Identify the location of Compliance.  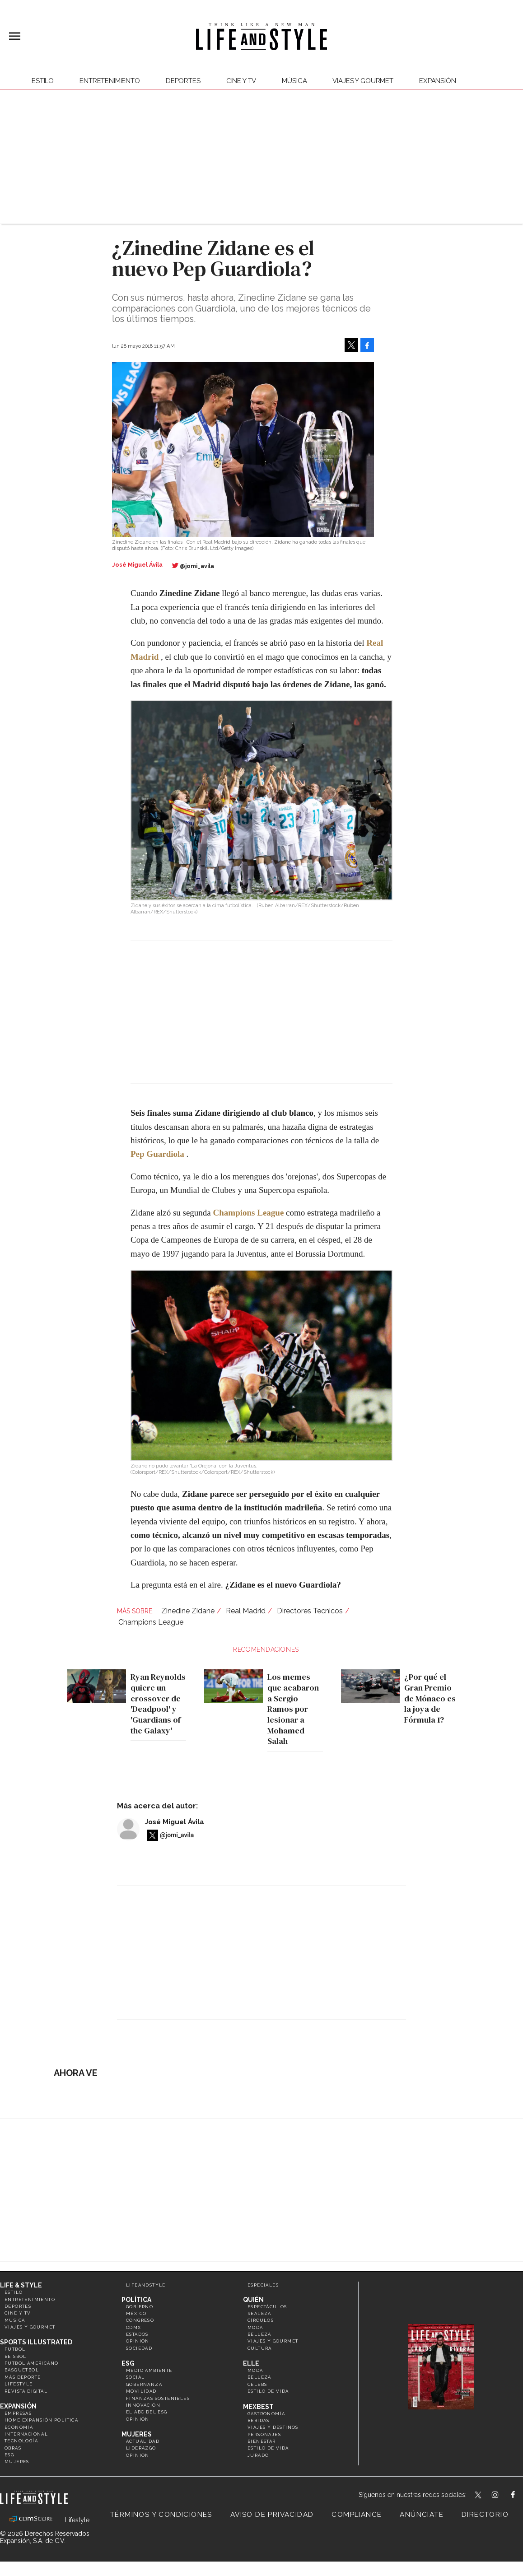
(357, 2515).